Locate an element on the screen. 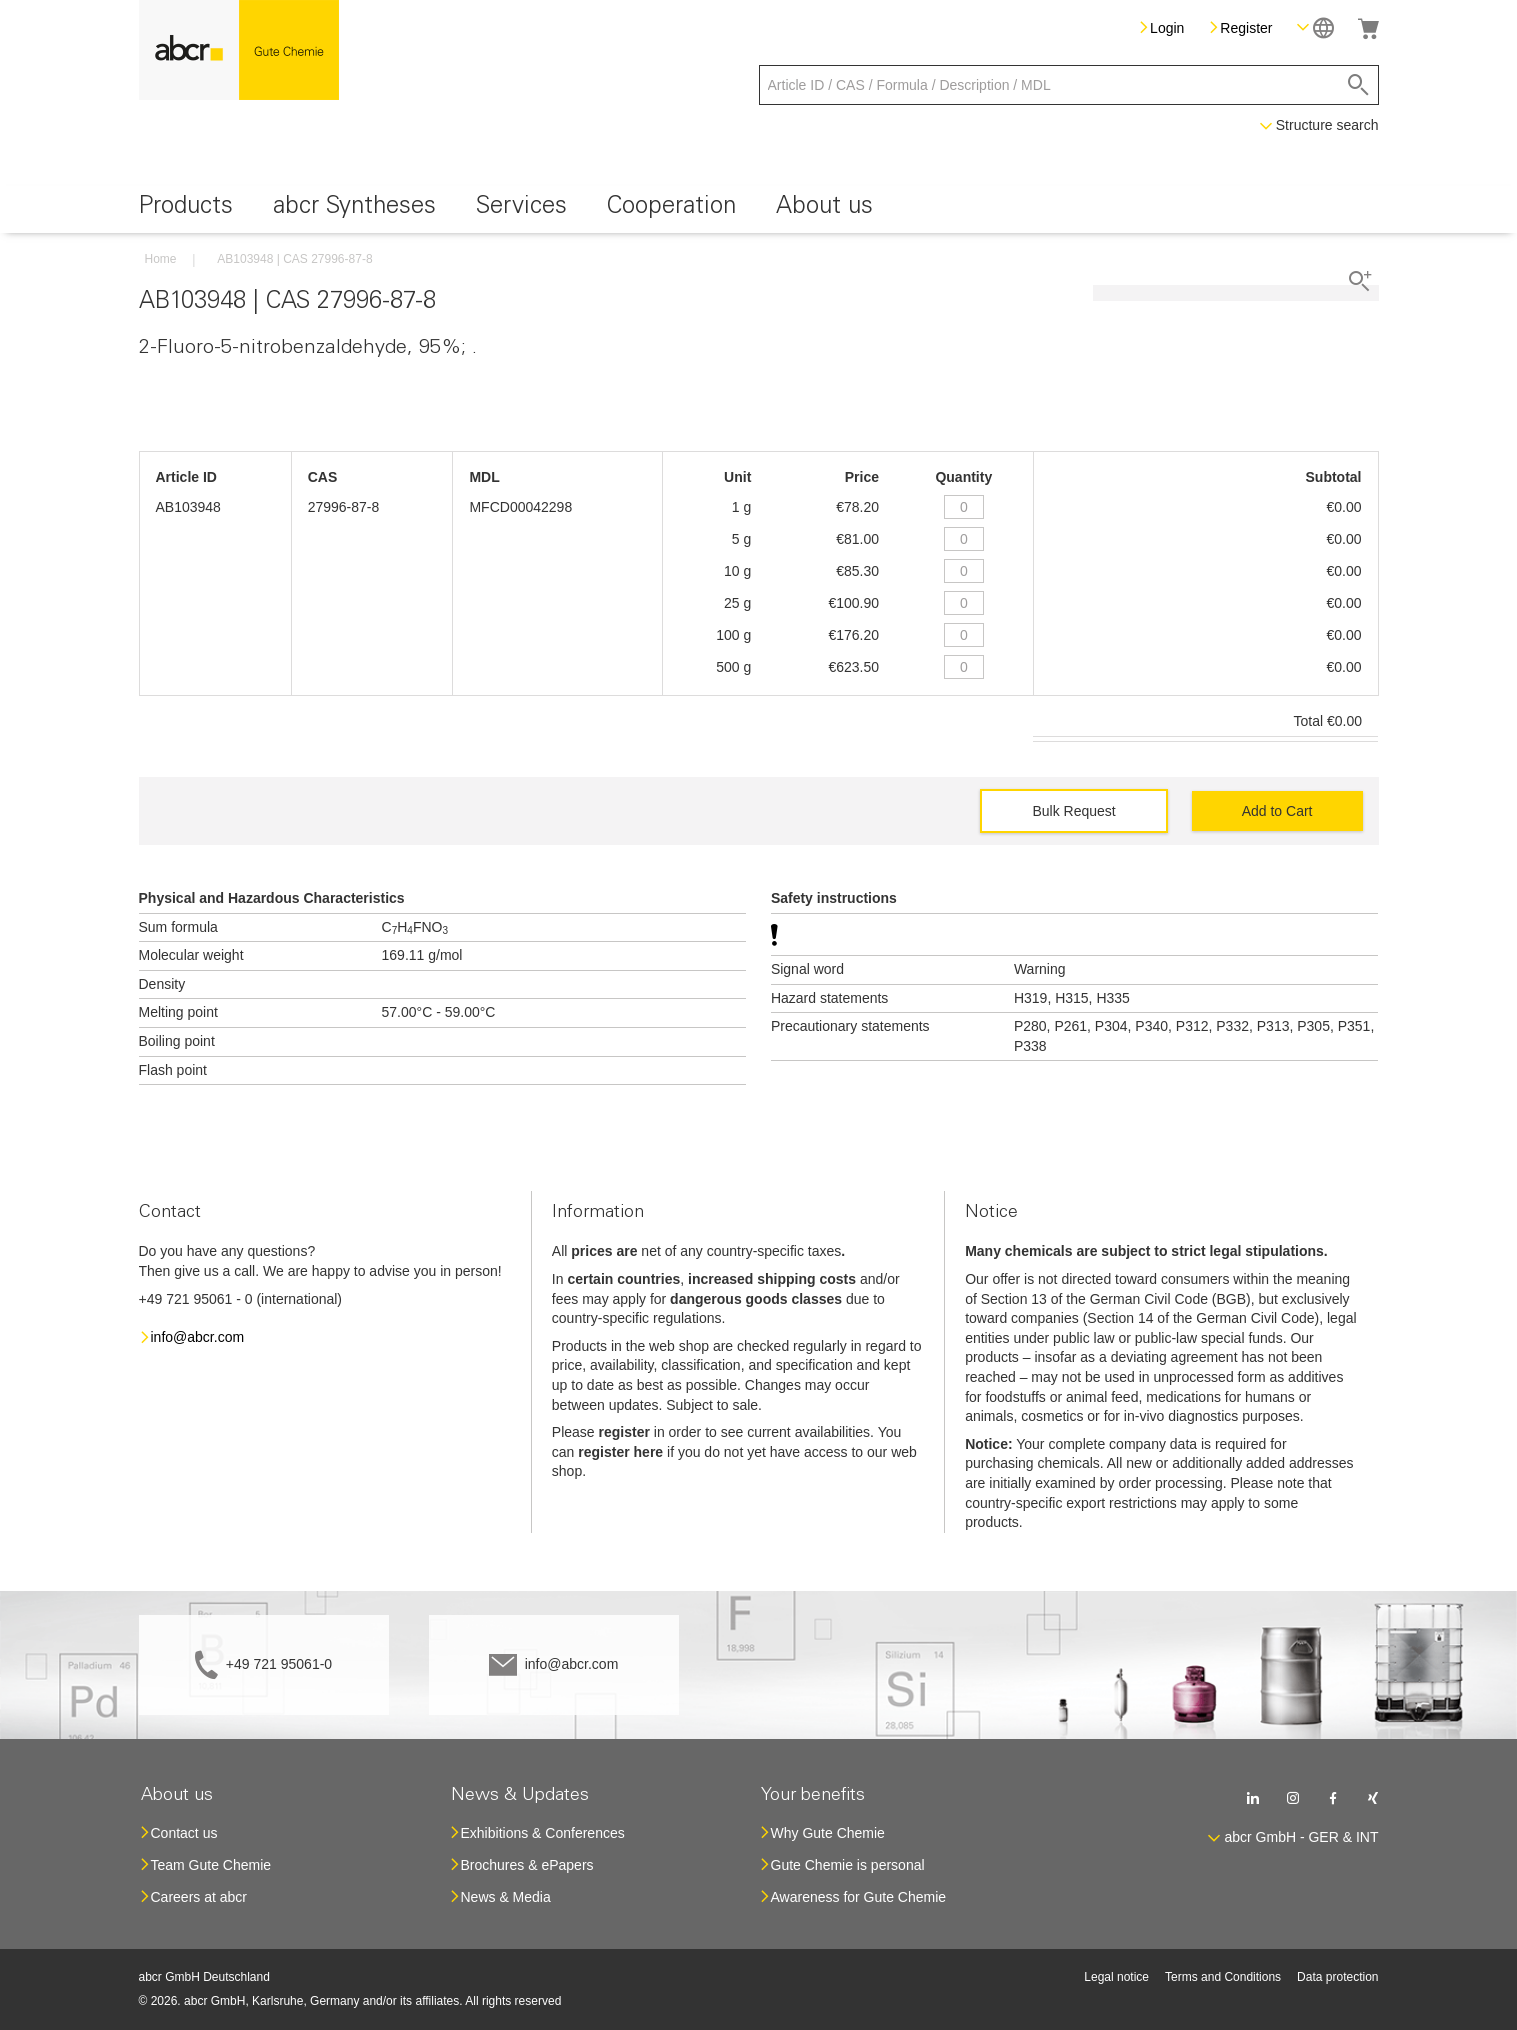 This screenshot has width=1517, height=2030. register is located at coordinates (624, 1432).